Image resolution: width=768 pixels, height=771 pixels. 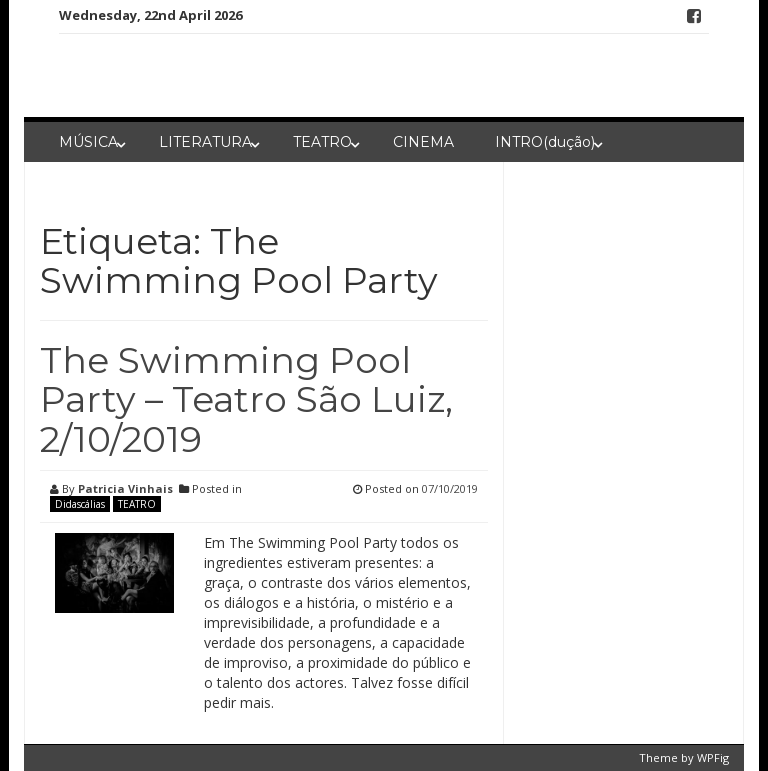 What do you see at coordinates (545, 142) in the screenshot?
I see `INTRO(dução)` at bounding box center [545, 142].